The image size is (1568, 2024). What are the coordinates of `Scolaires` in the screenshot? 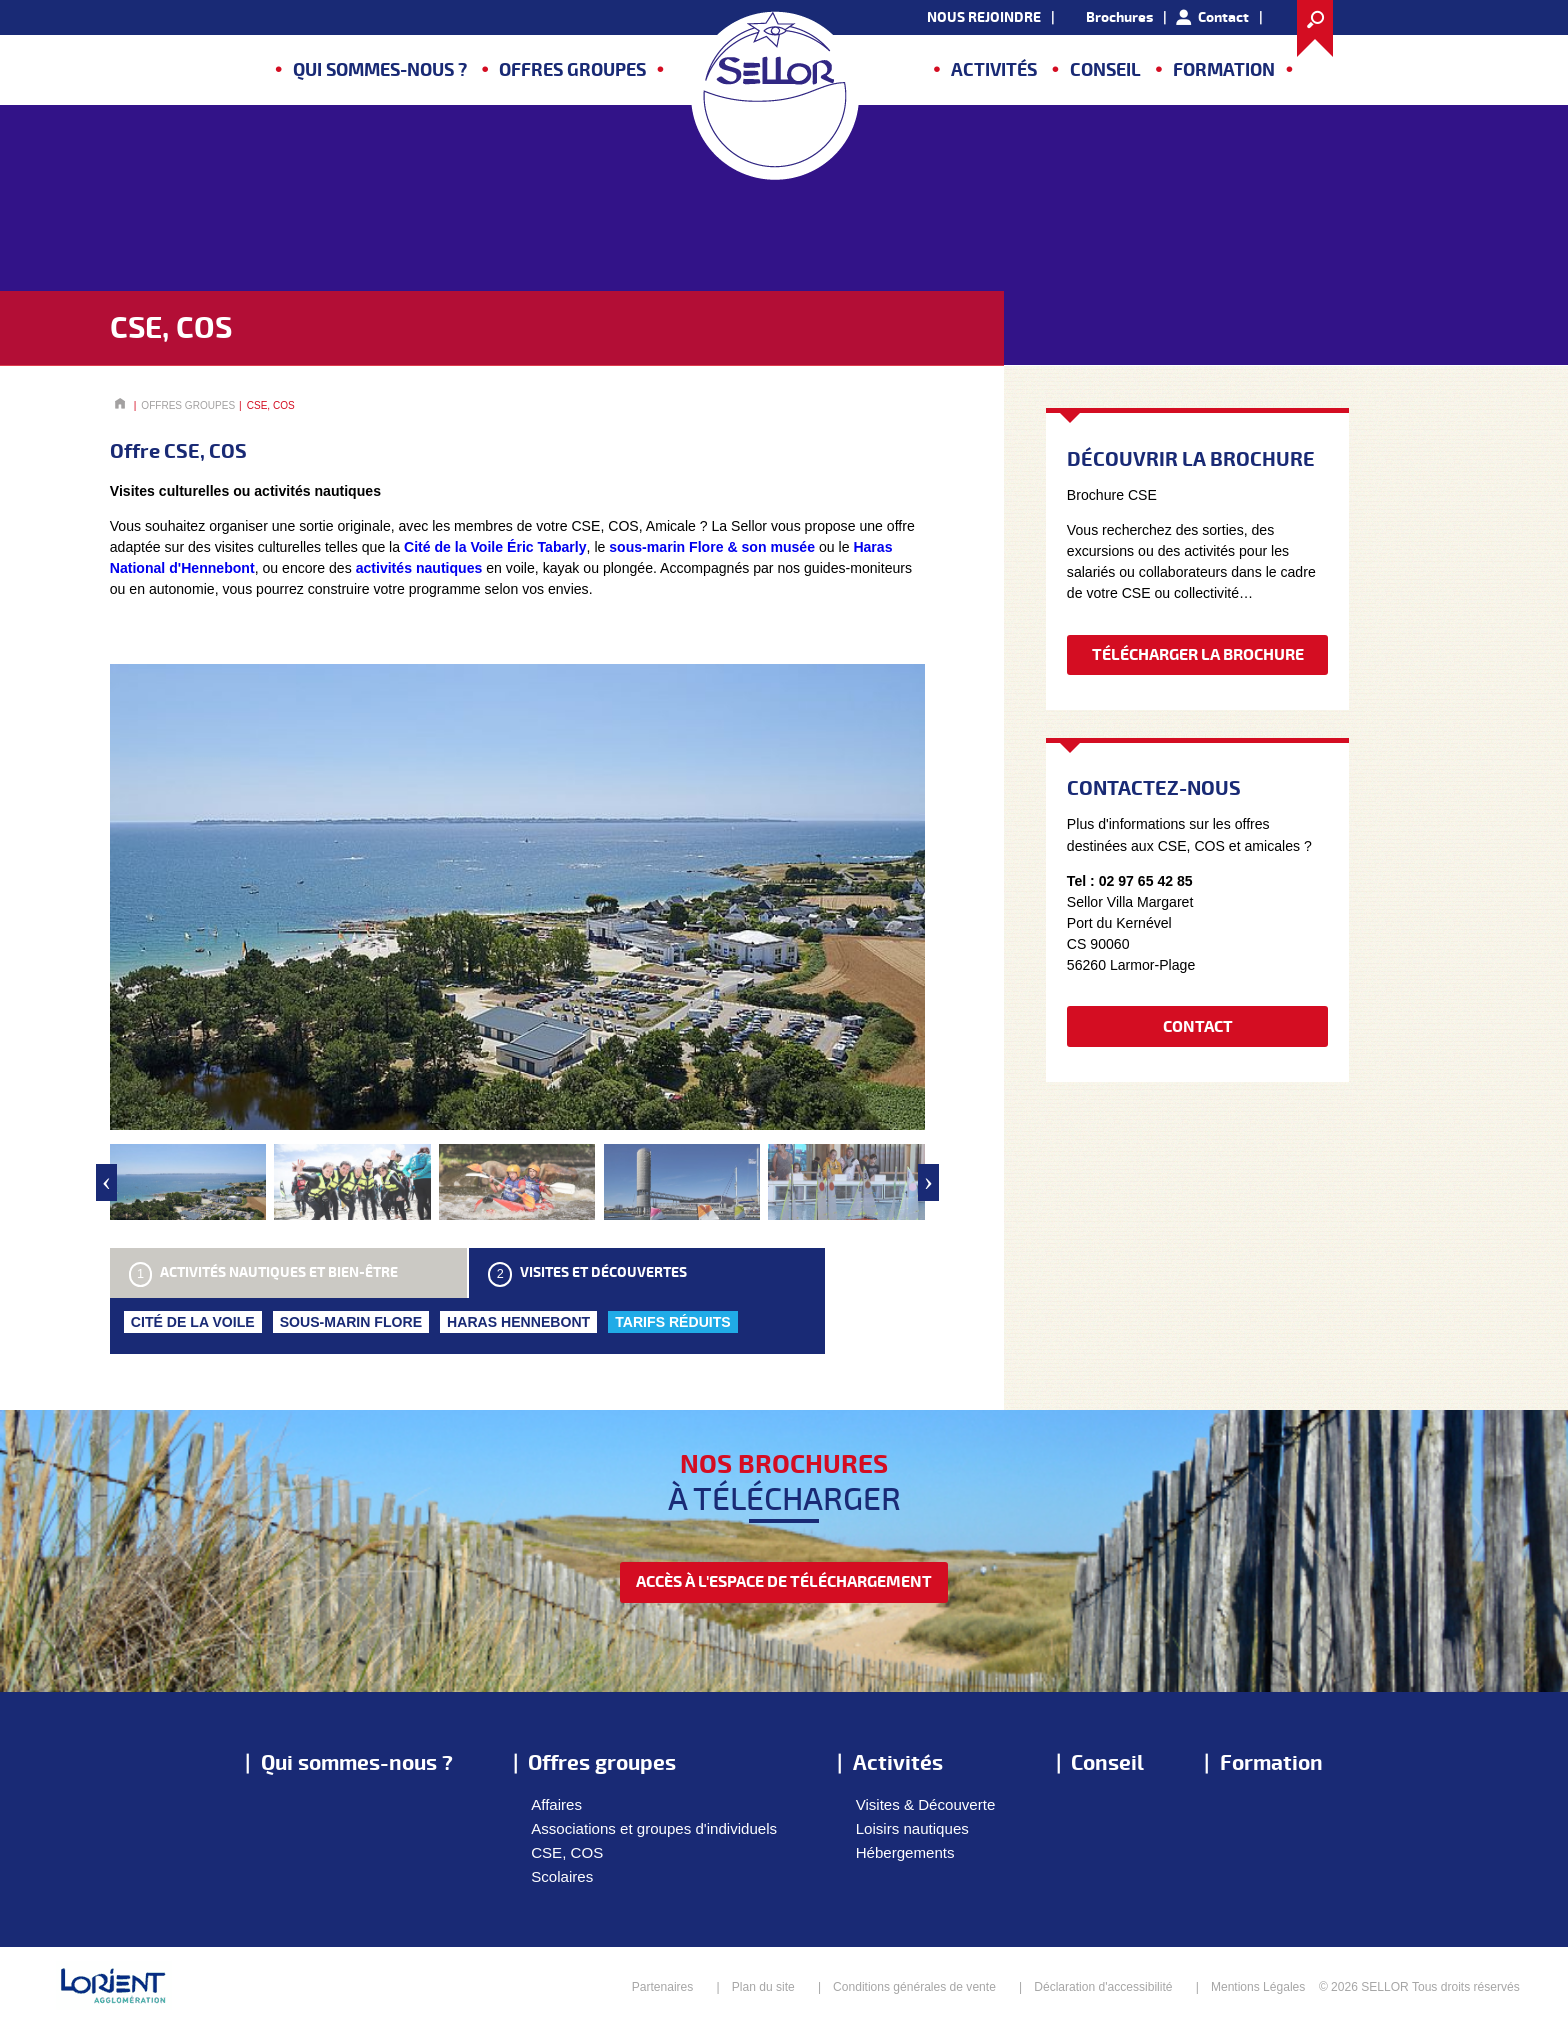 It's located at (562, 1876).